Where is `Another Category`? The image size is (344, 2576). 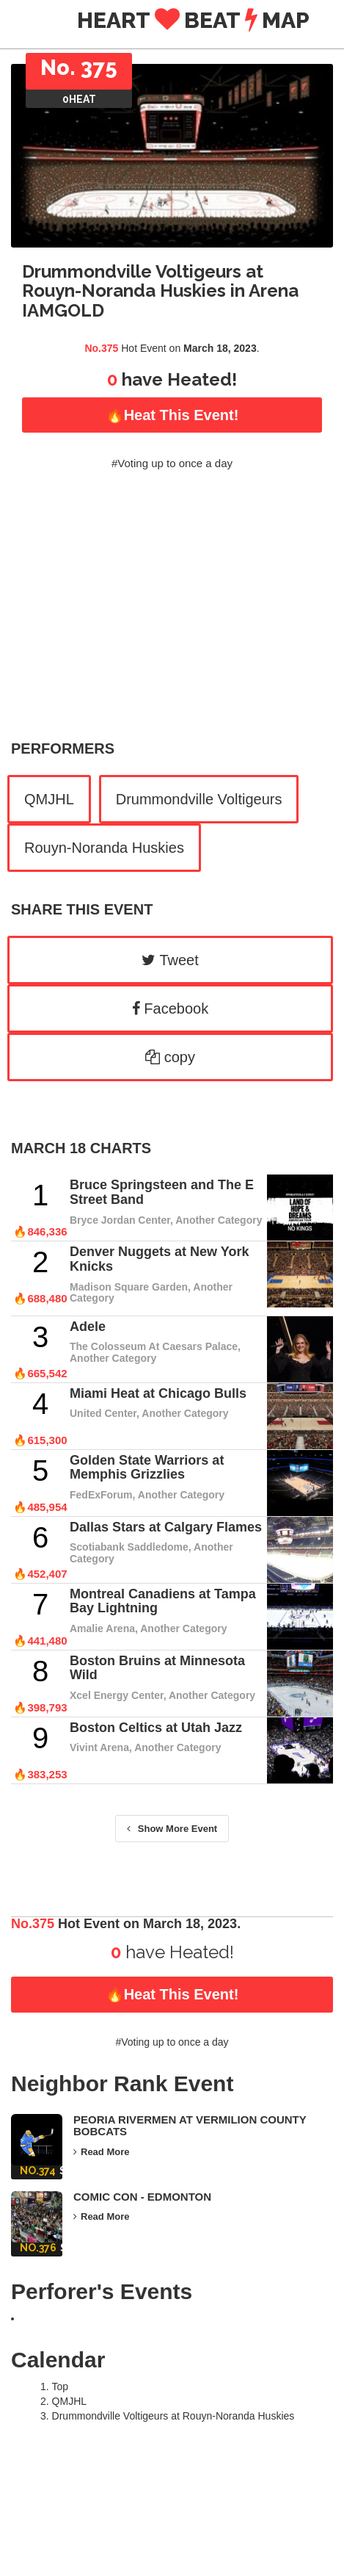
Another Category is located at coordinates (218, 1220).